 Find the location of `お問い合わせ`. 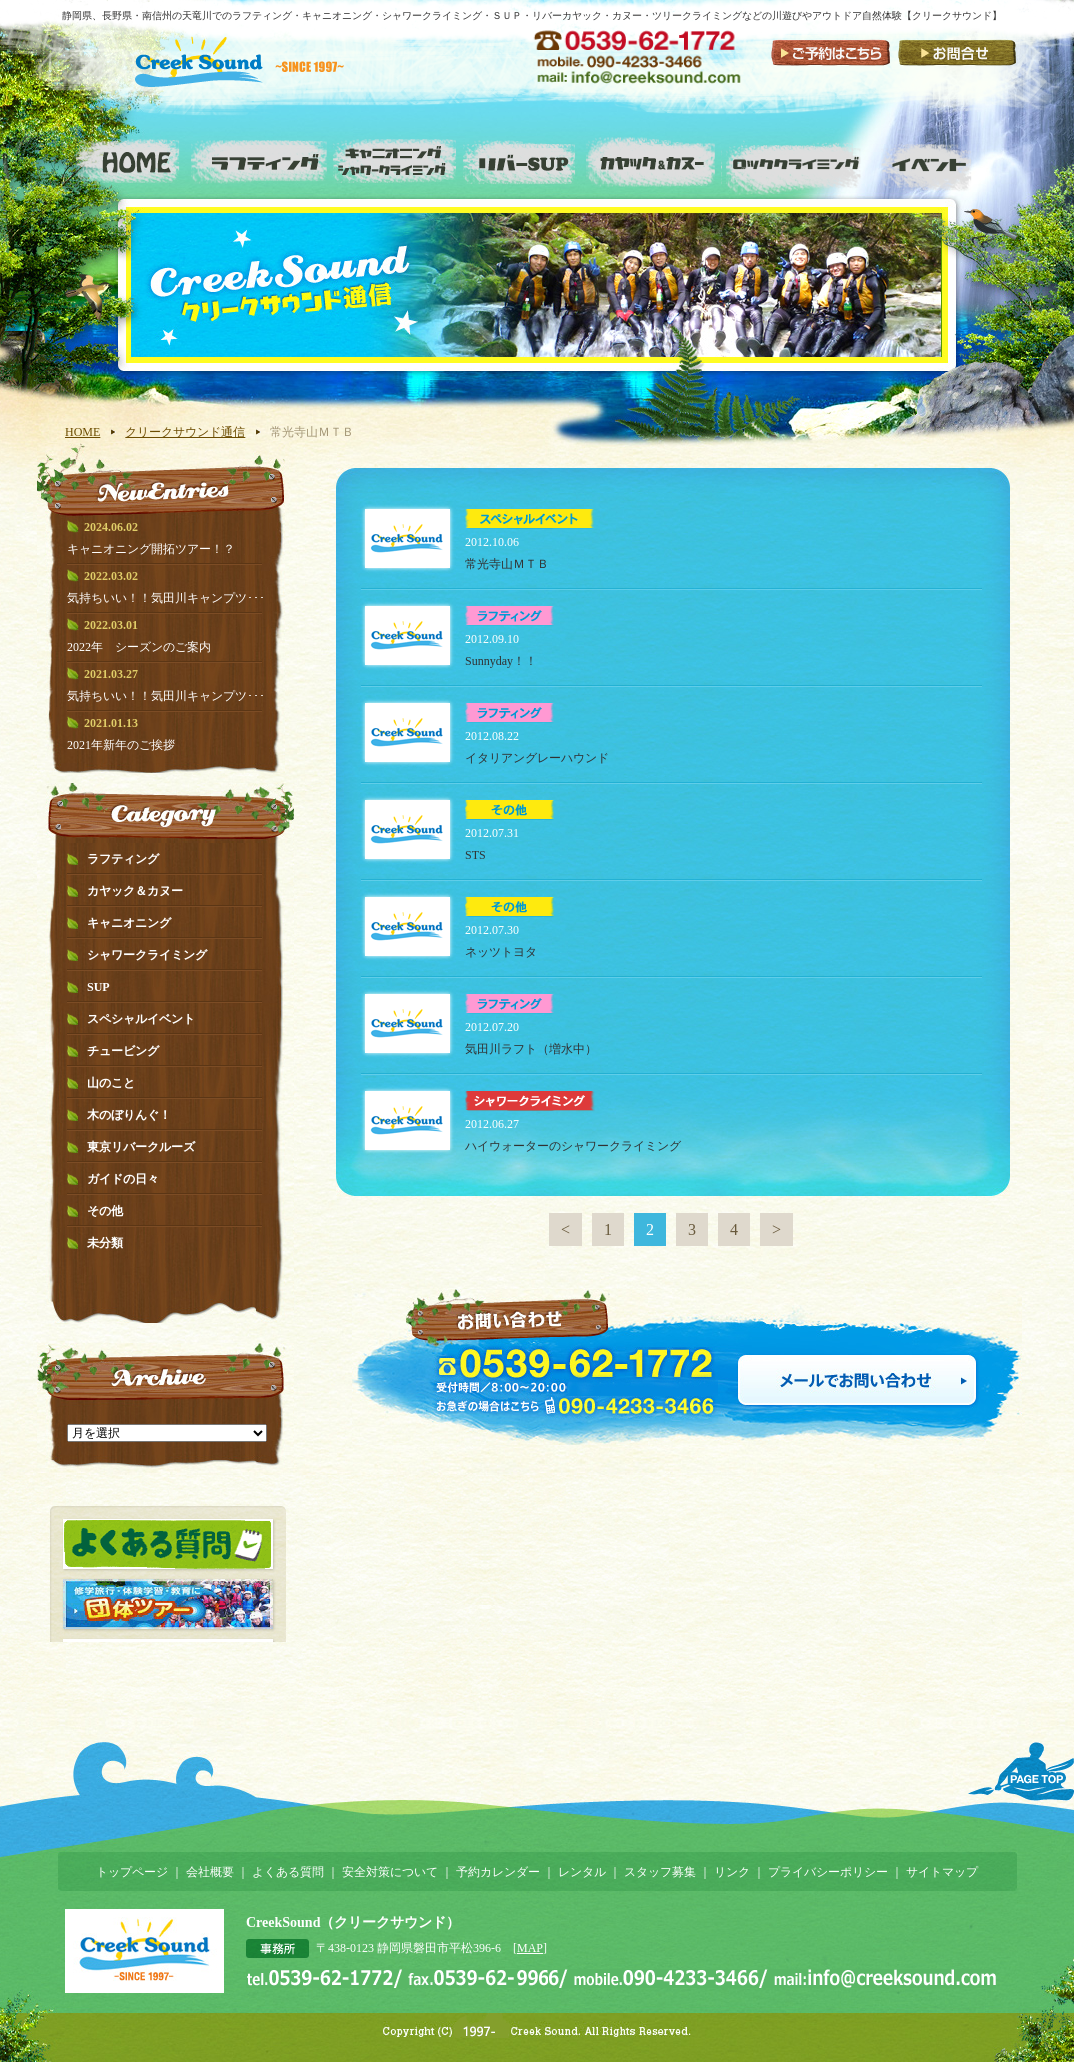

お問い合わせ is located at coordinates (956, 52).